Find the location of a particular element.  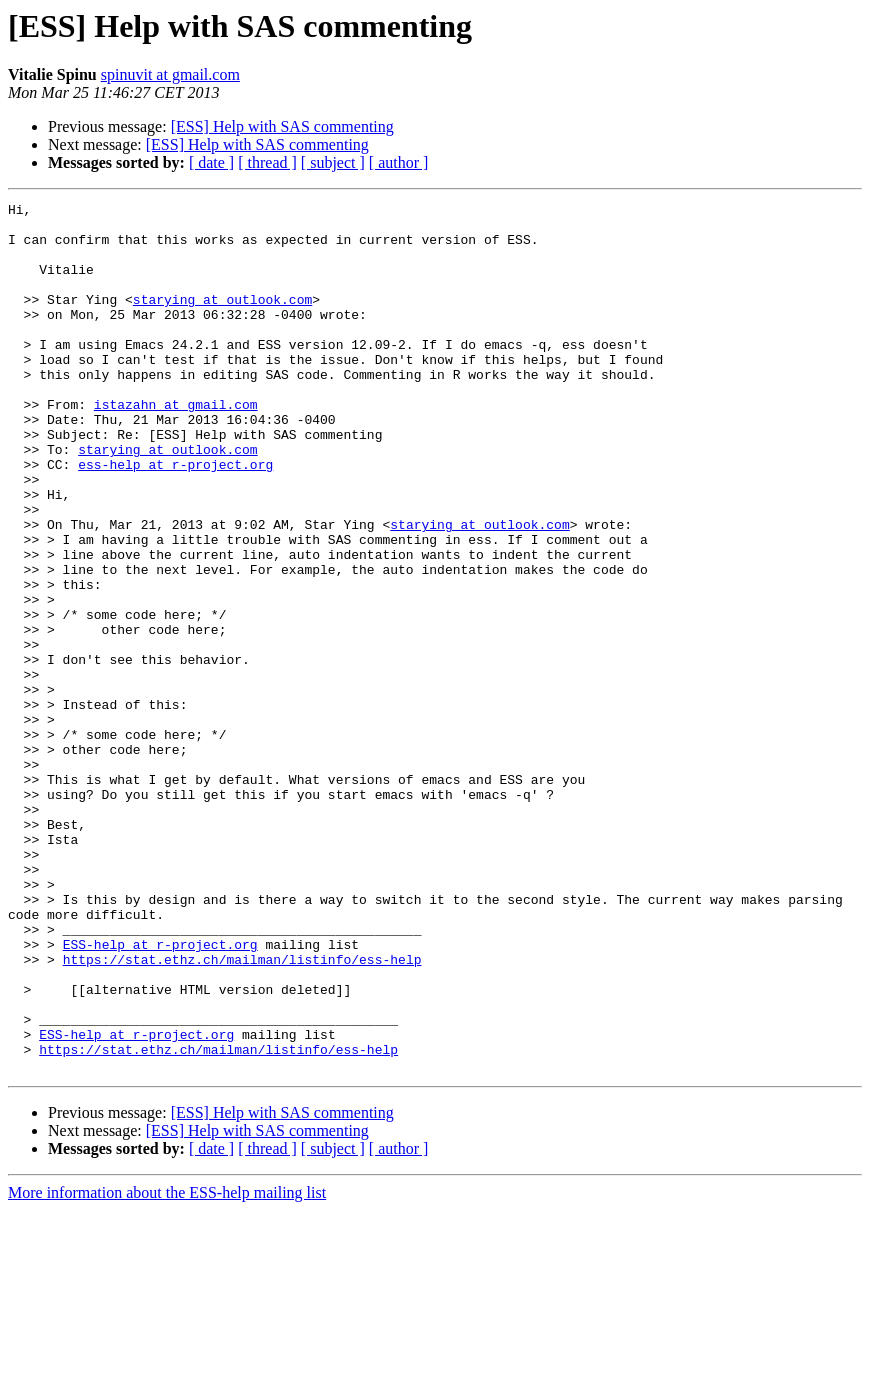

ESS-help at r-project.org is located at coordinates (160, 1094).